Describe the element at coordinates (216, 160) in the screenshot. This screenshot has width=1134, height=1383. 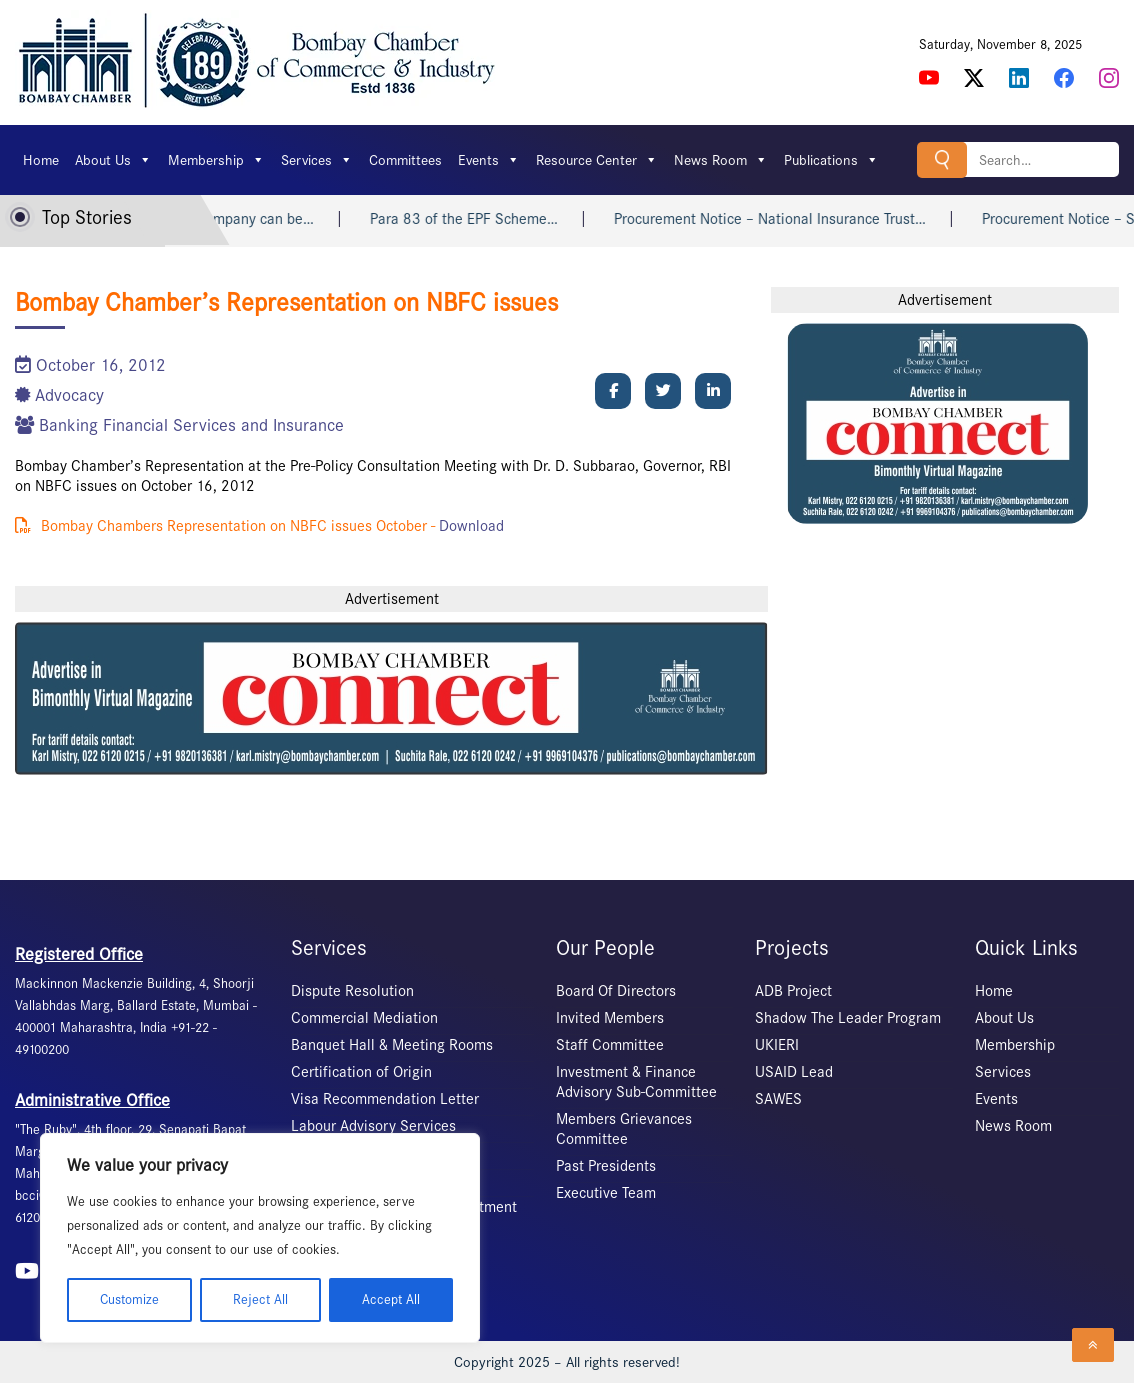
I see `Membership` at that location.